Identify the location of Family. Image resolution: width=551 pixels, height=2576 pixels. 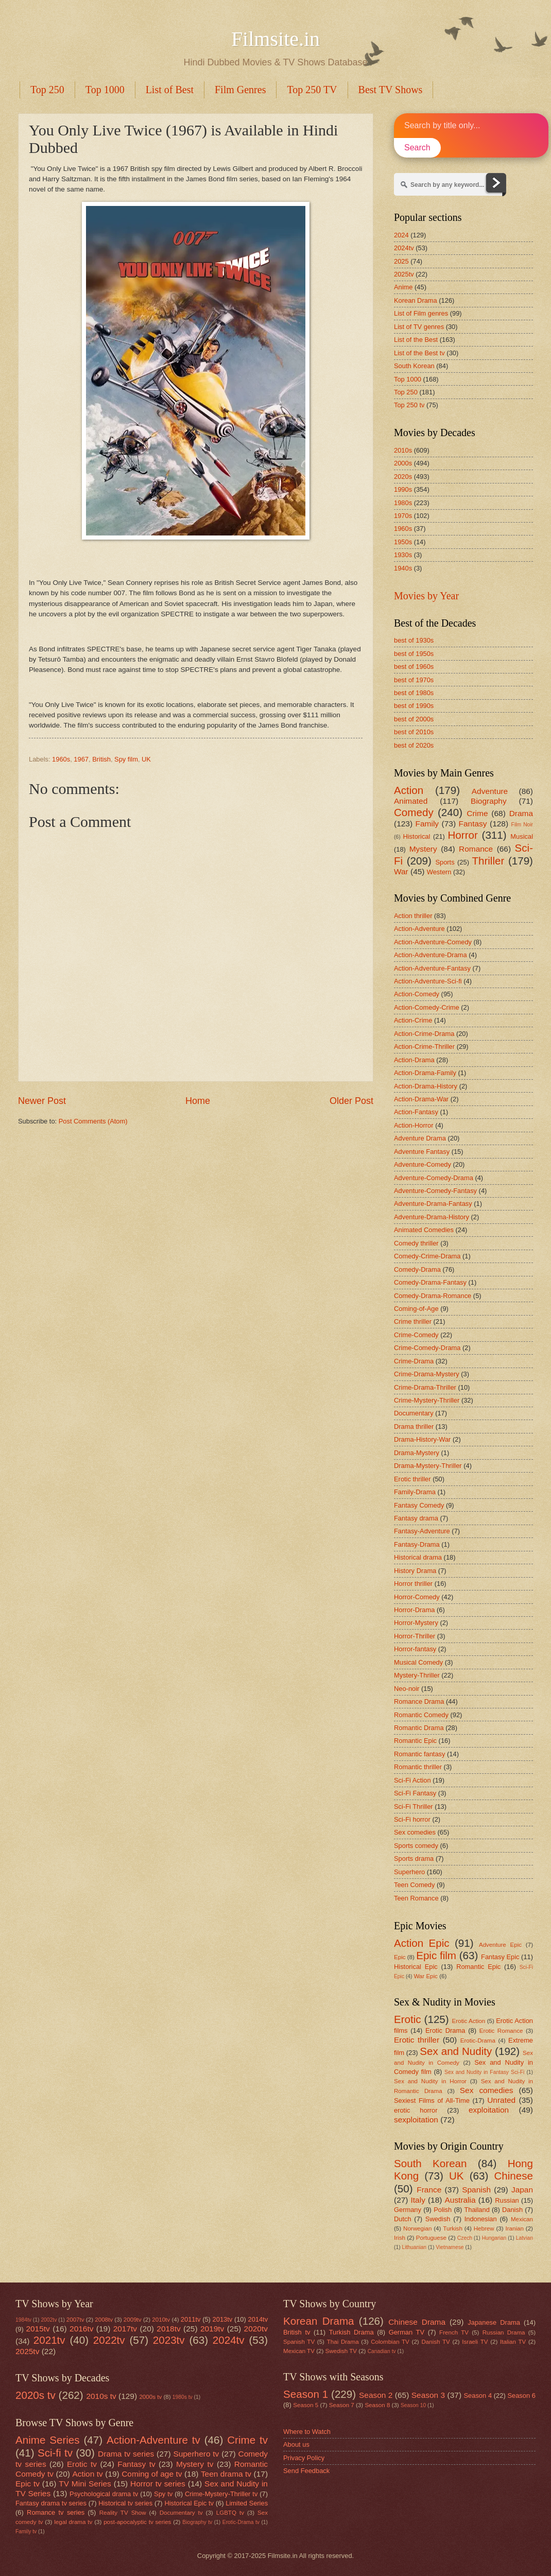
(427, 823).